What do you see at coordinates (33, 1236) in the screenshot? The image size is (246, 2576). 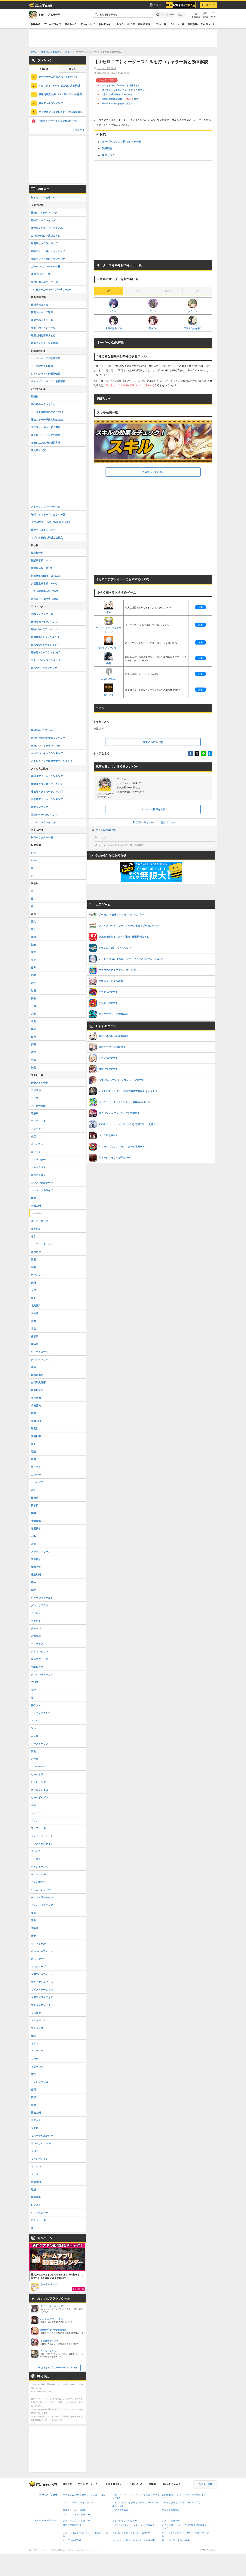 I see `怨念` at bounding box center [33, 1236].